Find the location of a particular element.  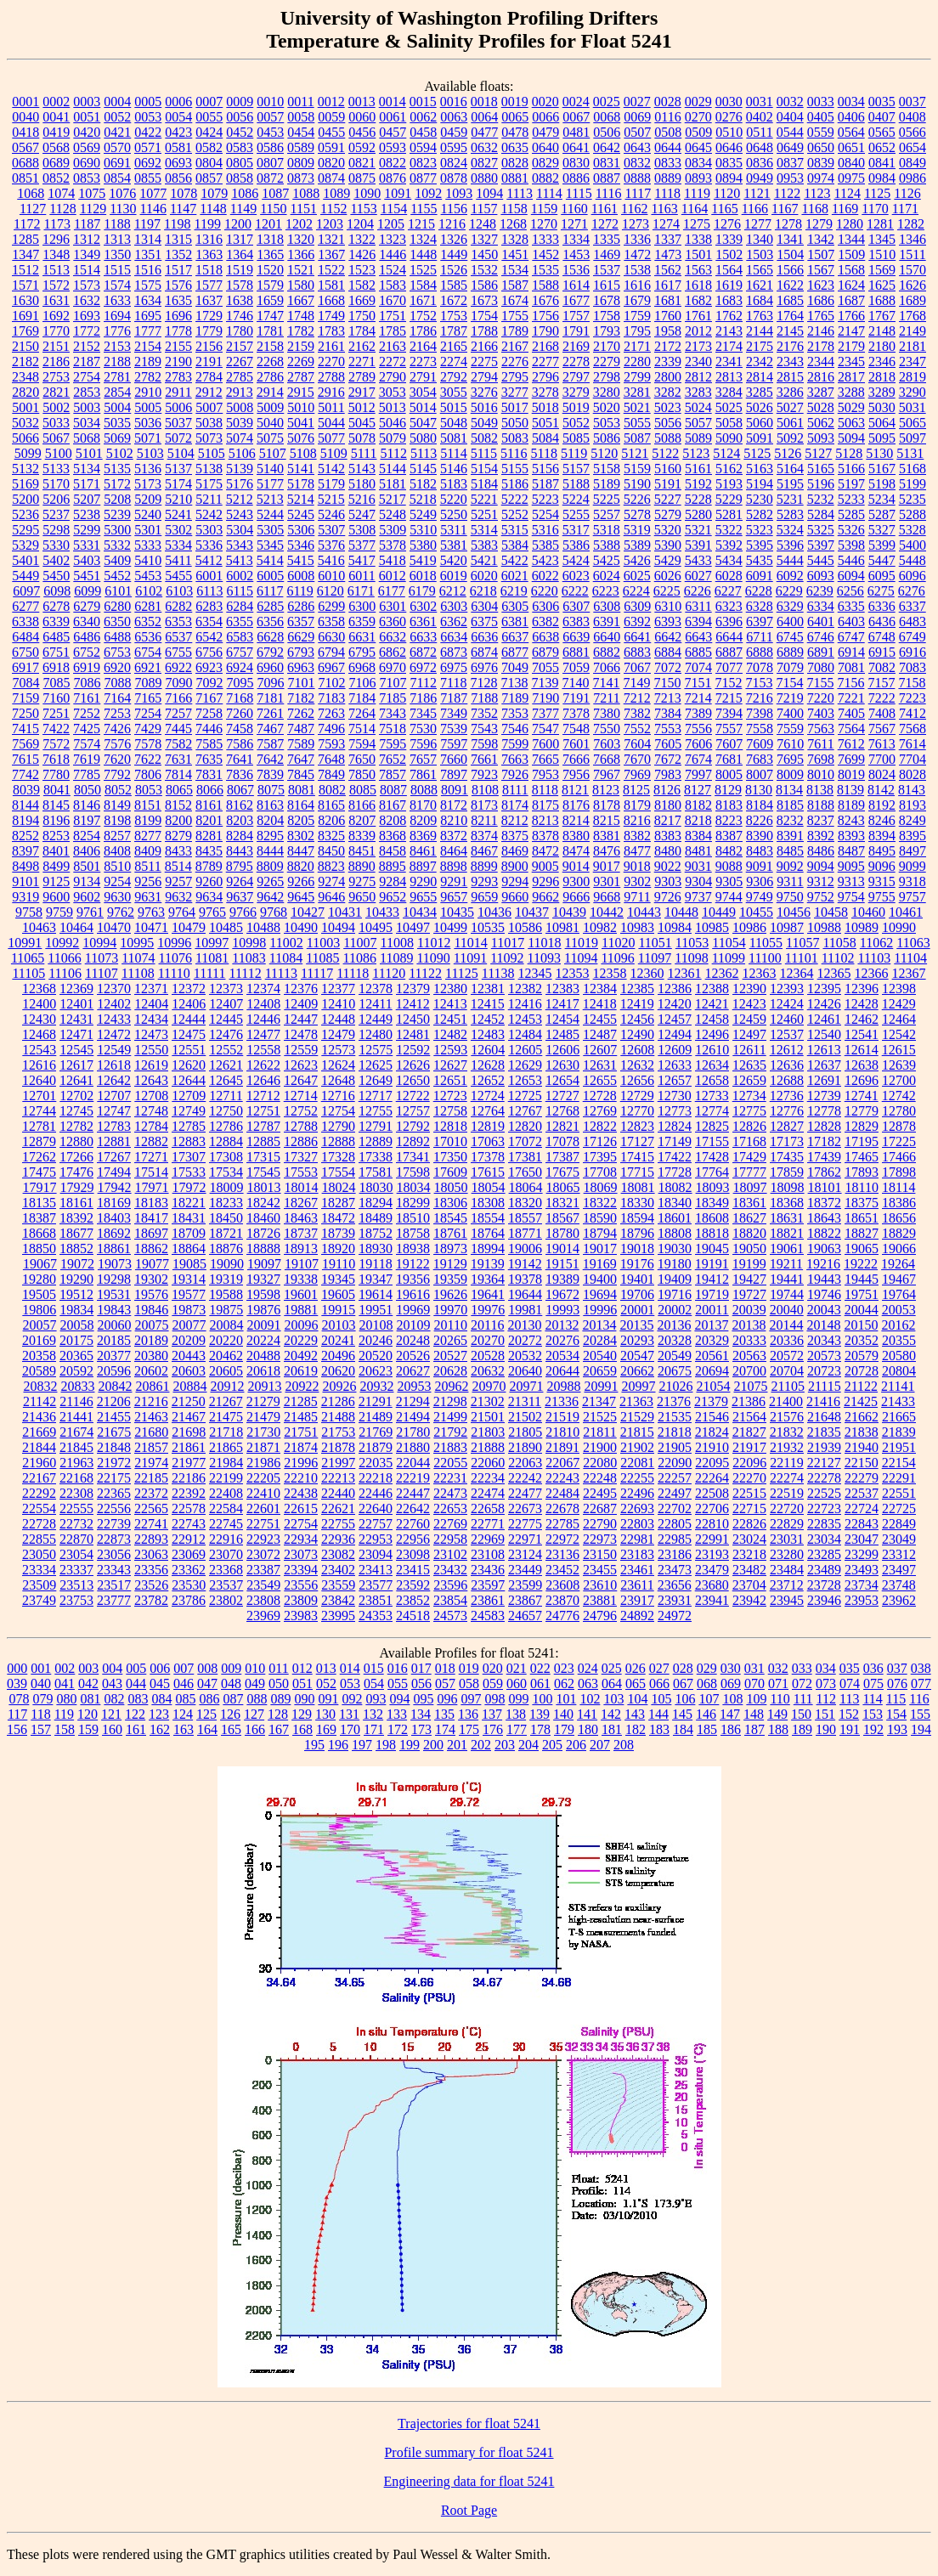

22687 is located at coordinates (600, 1508).